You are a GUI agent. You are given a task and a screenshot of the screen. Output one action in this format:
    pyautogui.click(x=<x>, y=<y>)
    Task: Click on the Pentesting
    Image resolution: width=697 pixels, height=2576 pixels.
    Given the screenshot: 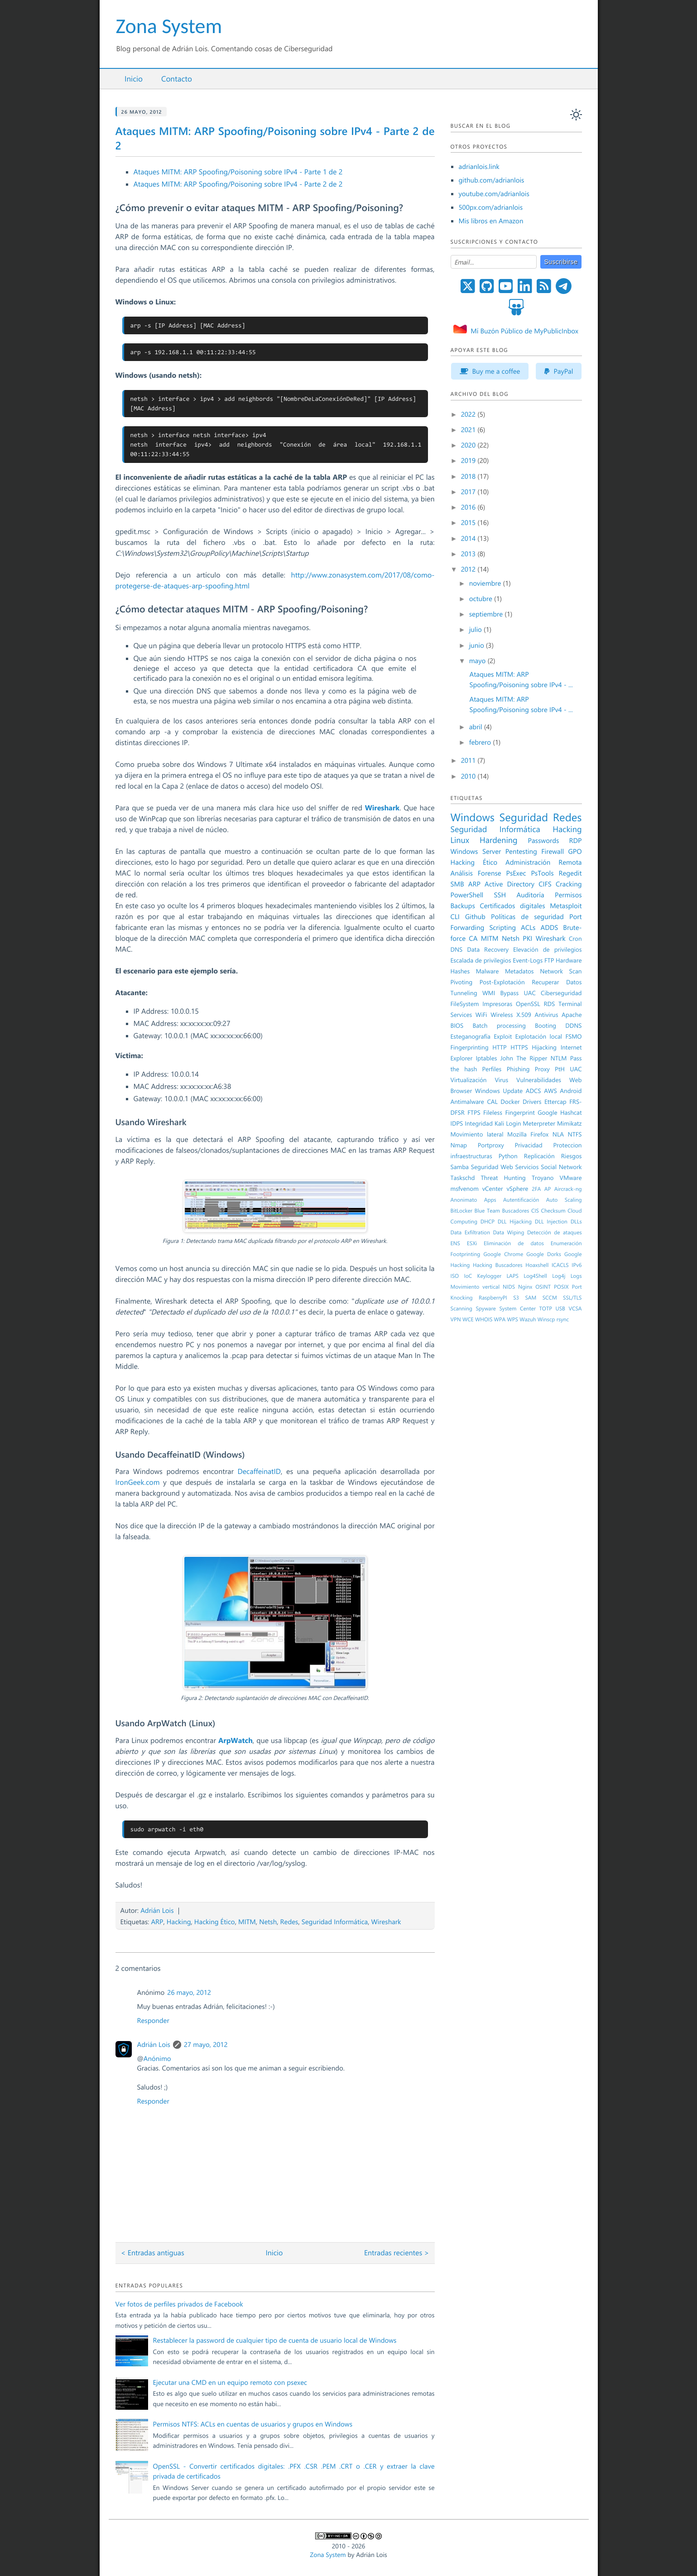 What is the action you would take?
    pyautogui.click(x=521, y=851)
    